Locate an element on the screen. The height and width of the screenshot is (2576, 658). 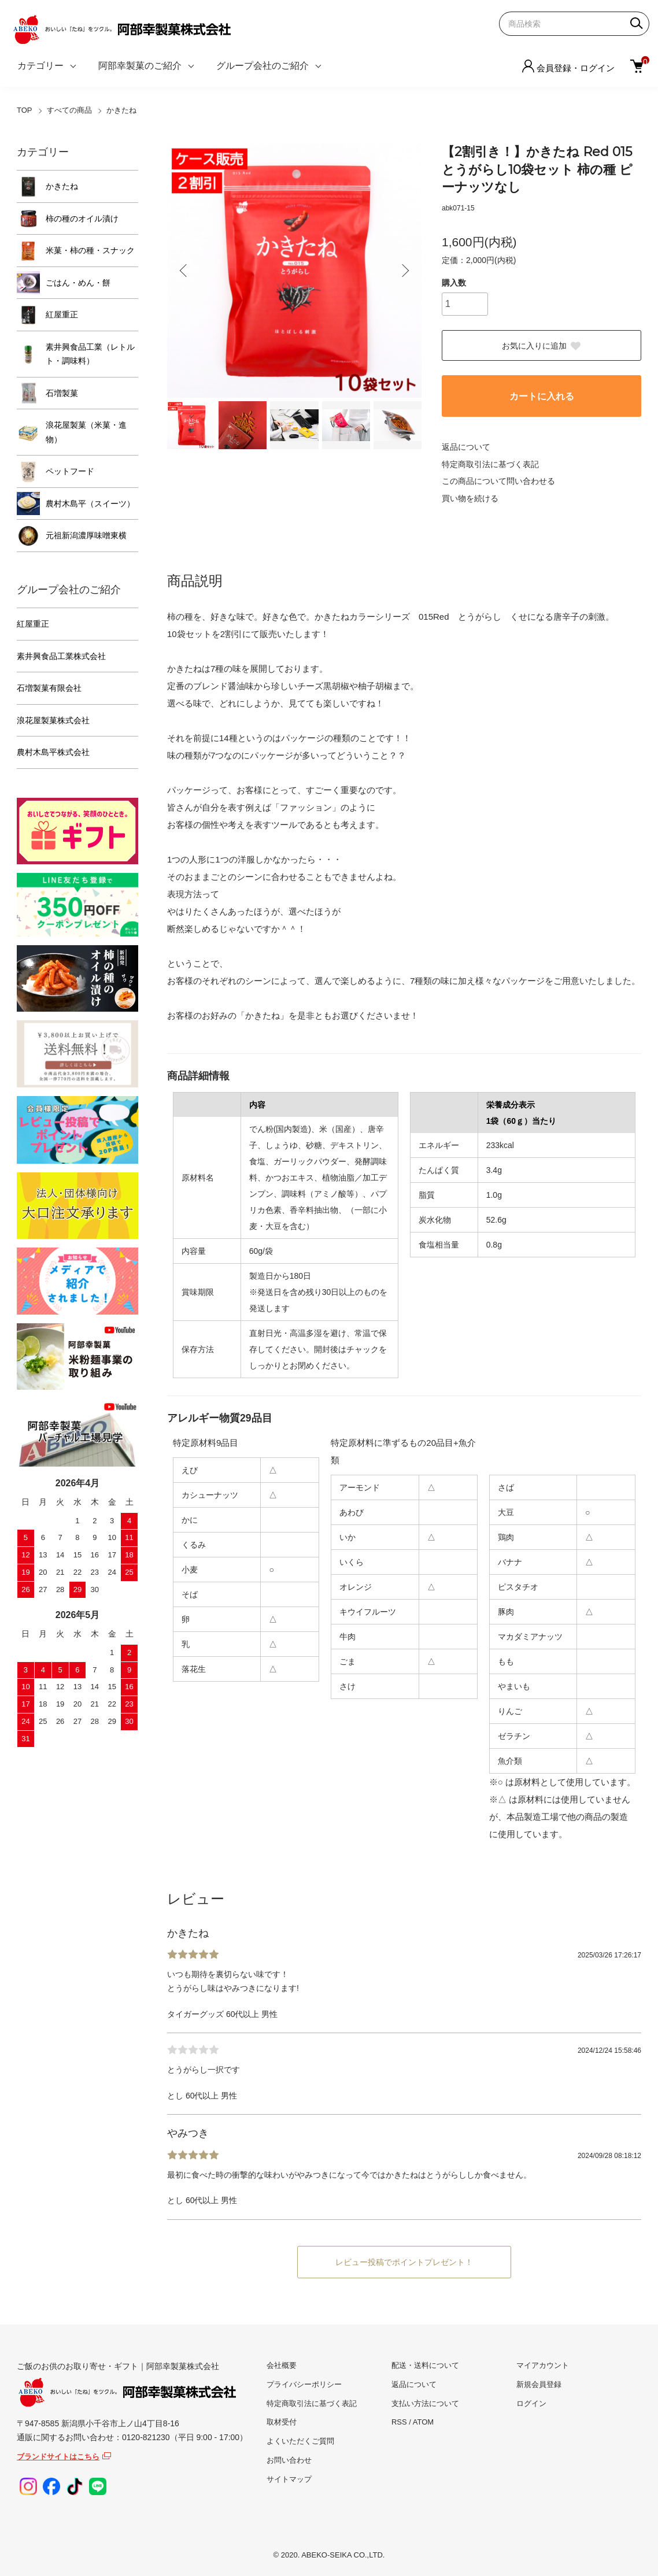
TOP is located at coordinates (24, 110).